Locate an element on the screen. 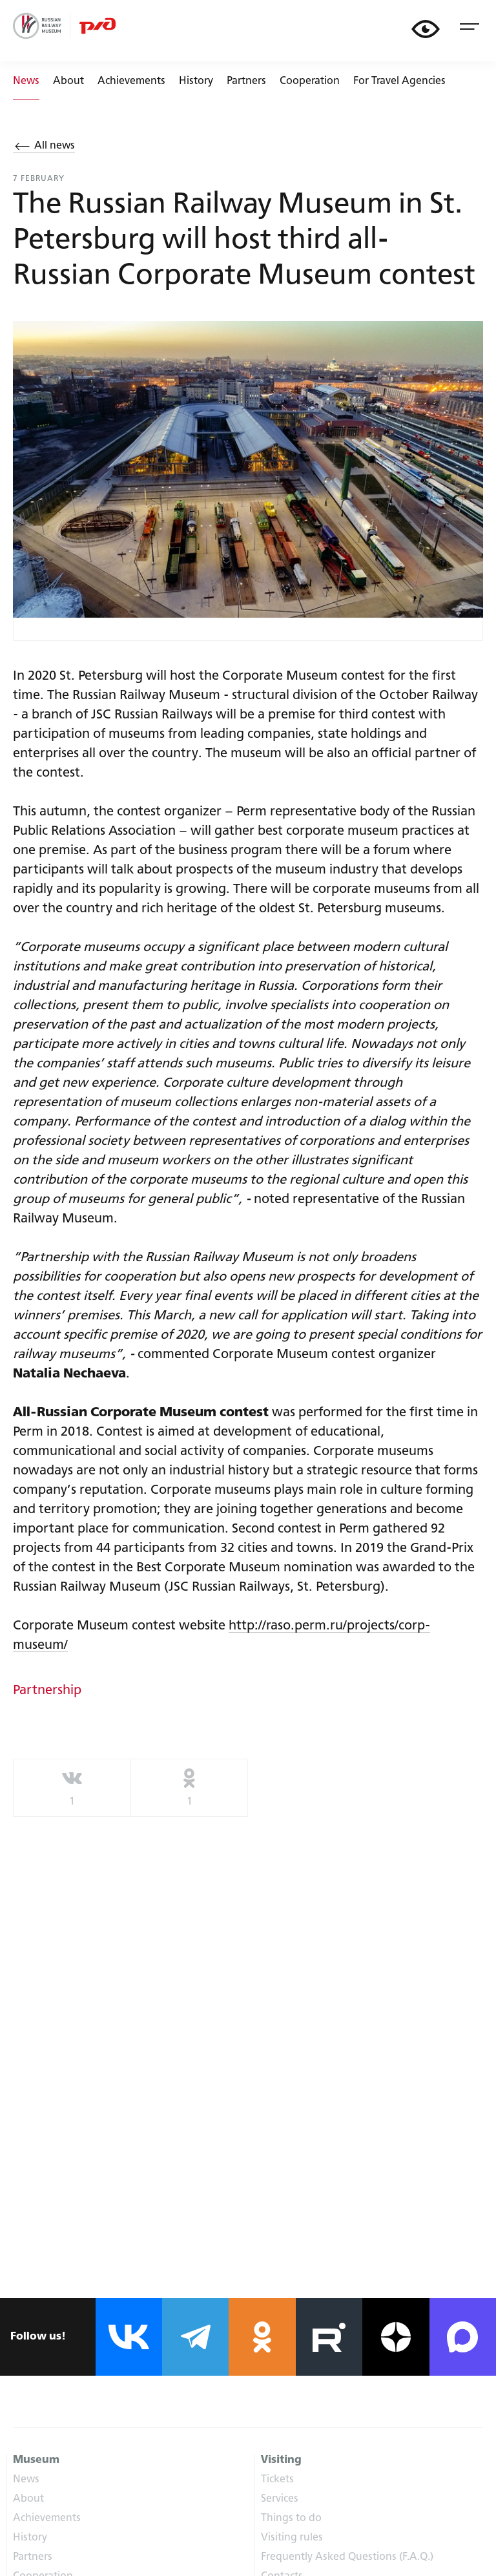 The height and width of the screenshot is (2576, 496). Visiting rules is located at coordinates (292, 2538).